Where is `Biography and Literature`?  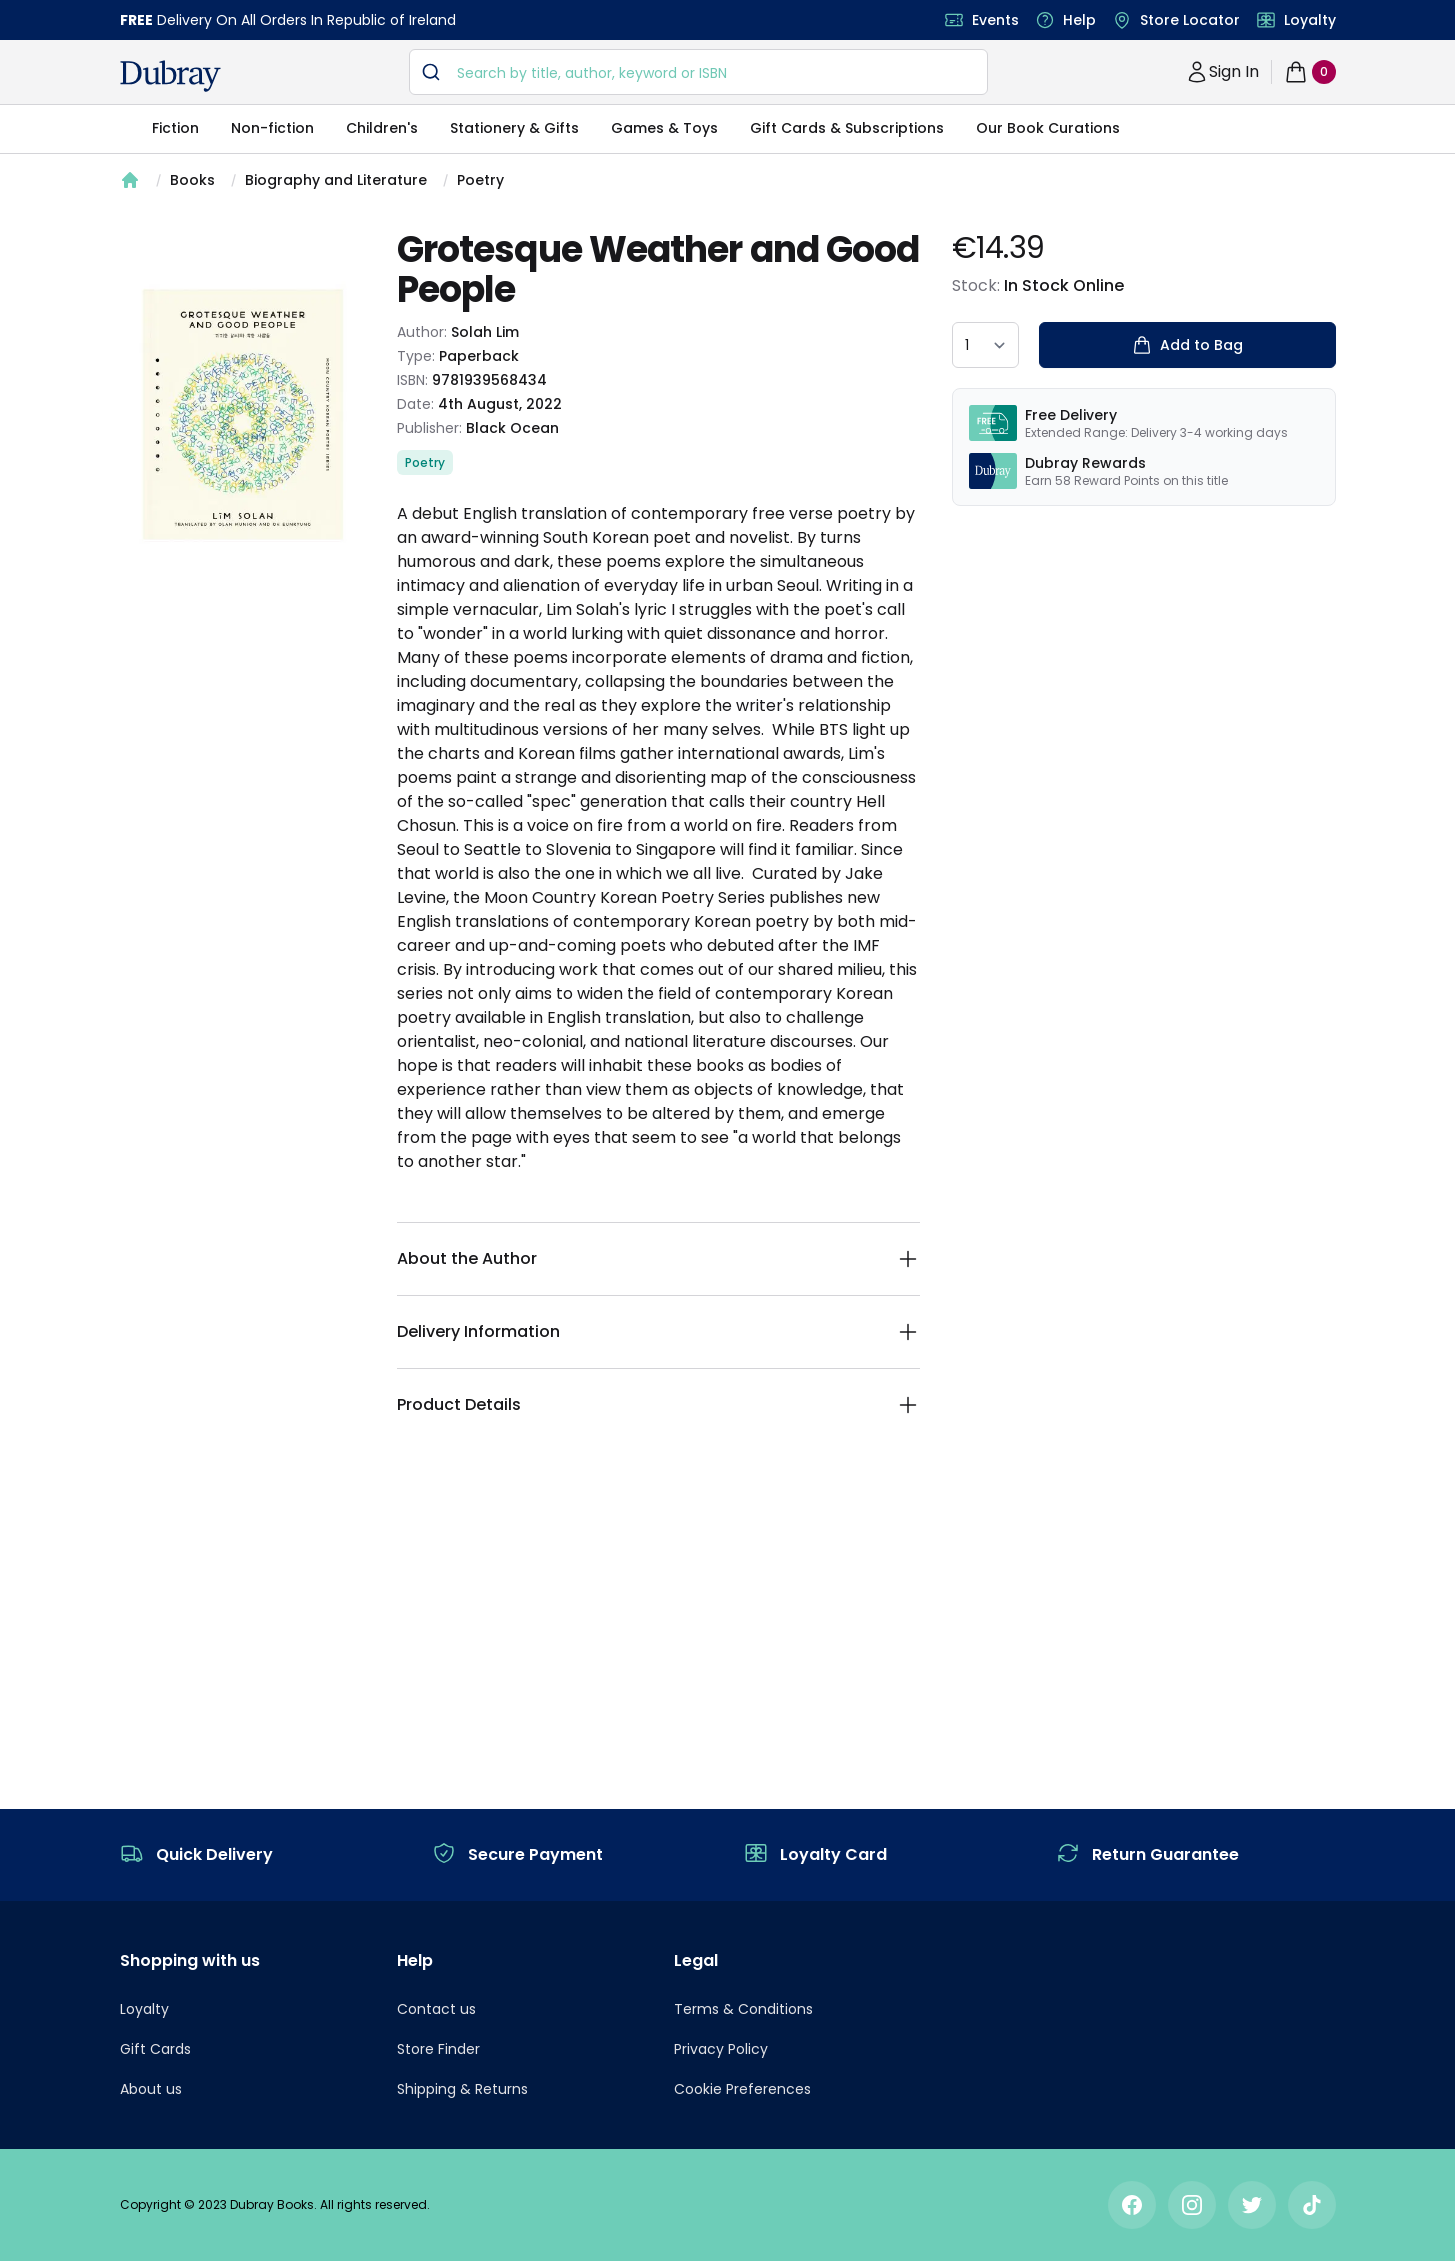 Biography and Literature is located at coordinates (336, 180).